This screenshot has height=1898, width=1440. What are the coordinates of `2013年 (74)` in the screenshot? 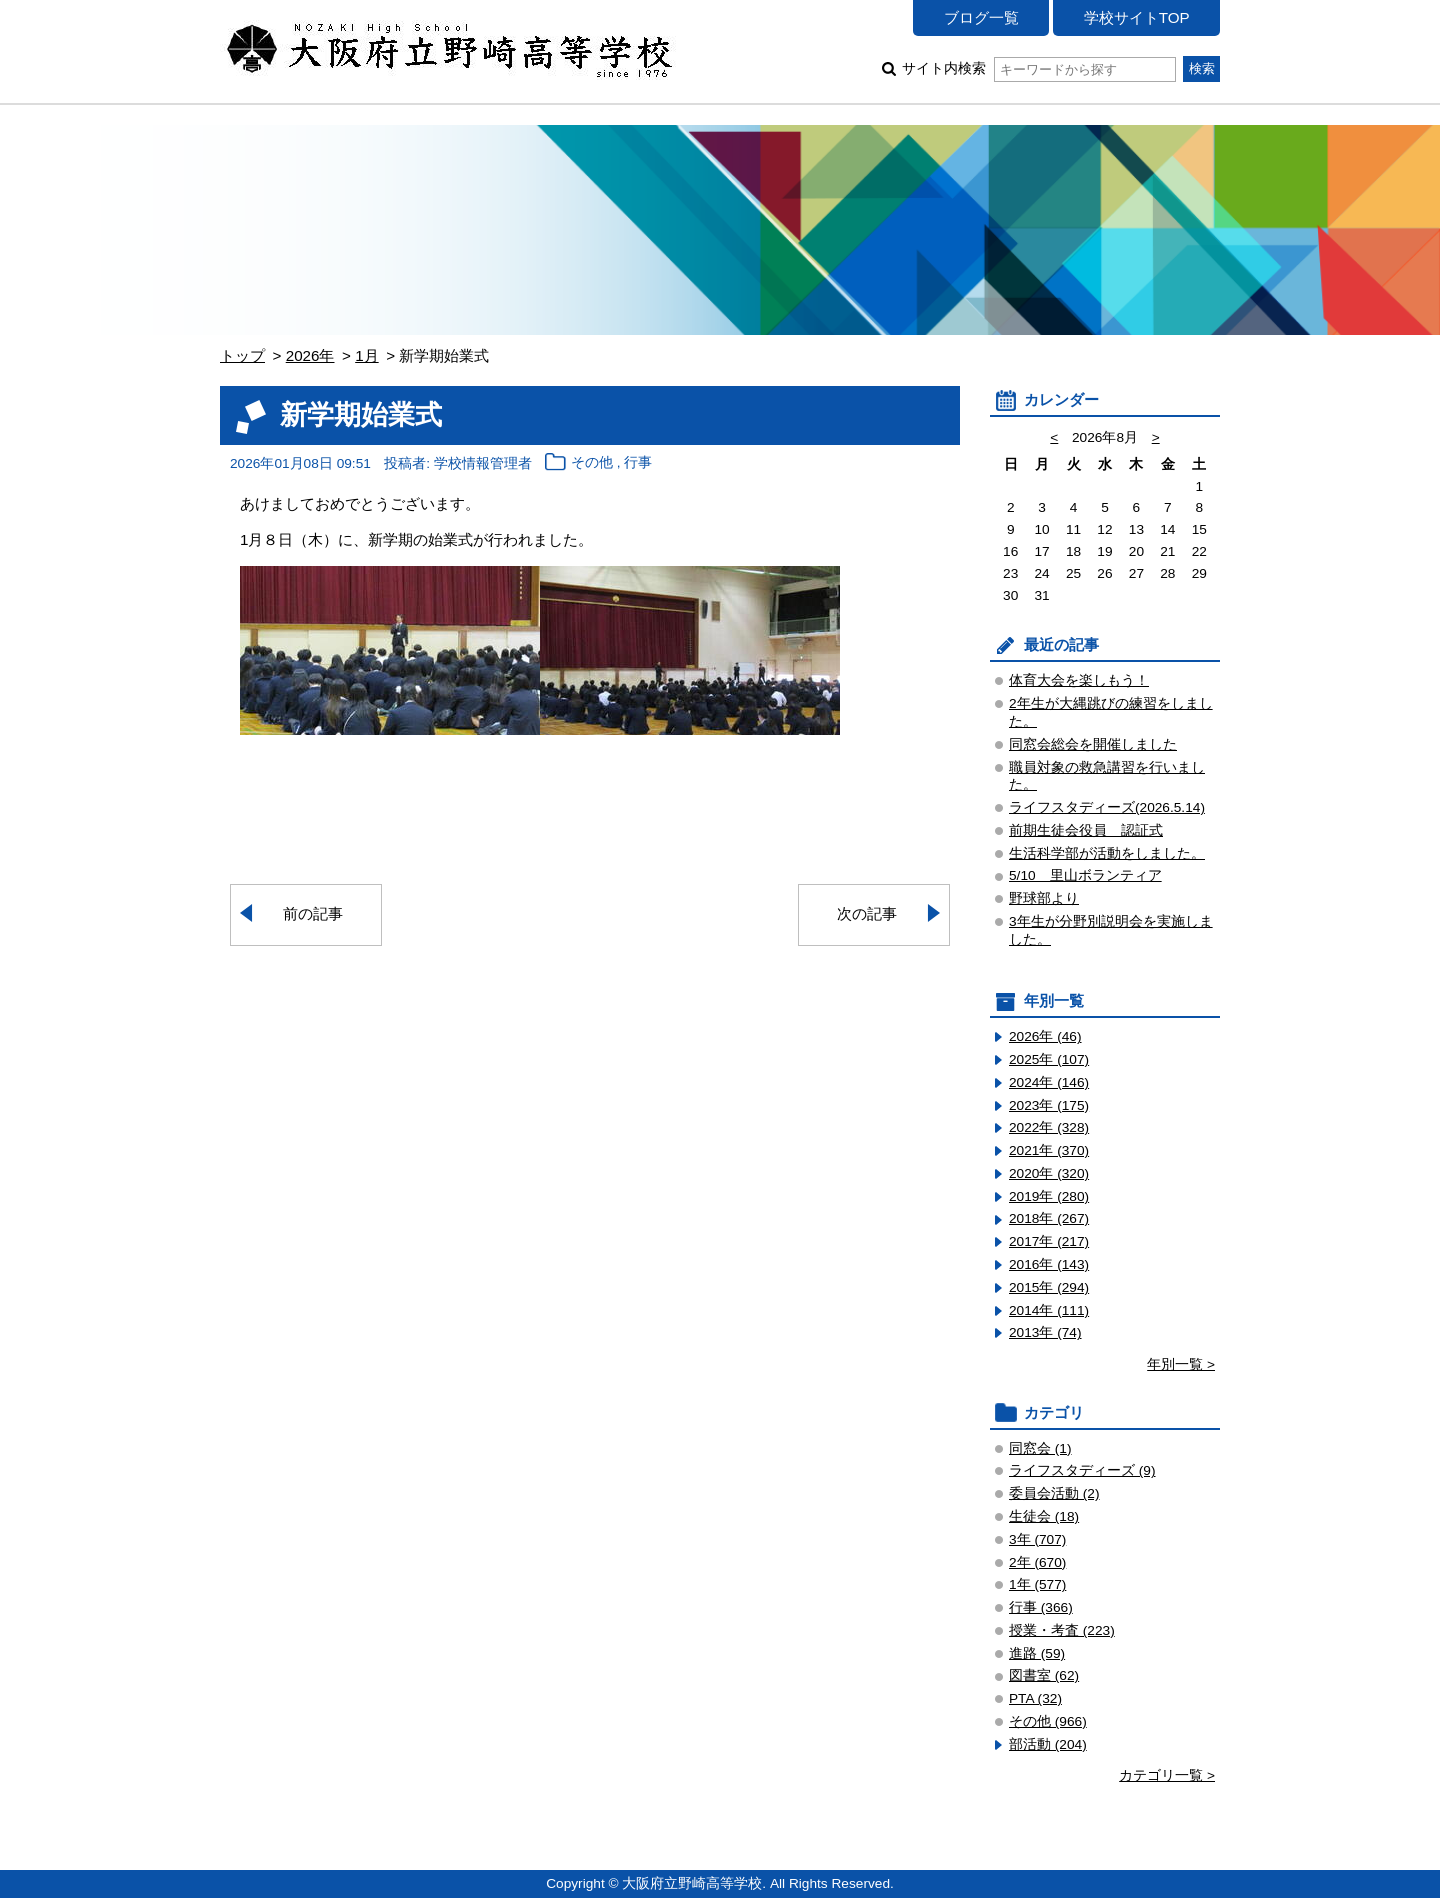 It's located at (1045, 1332).